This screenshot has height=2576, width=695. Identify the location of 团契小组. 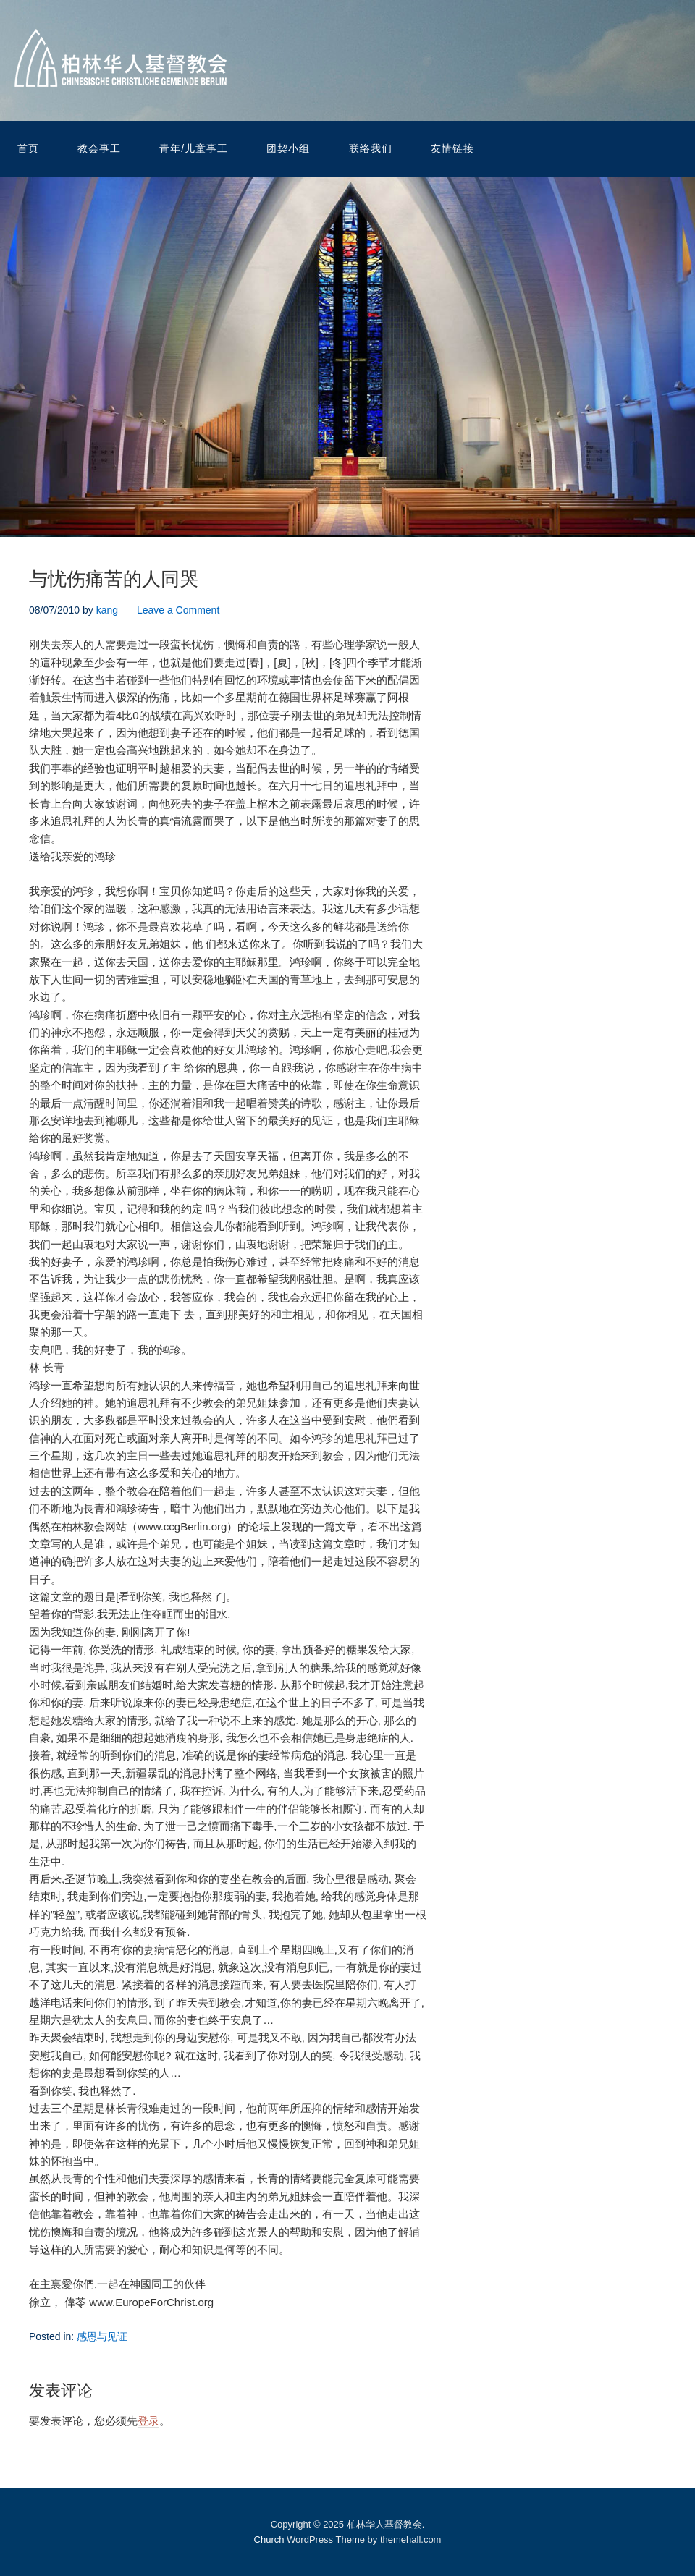
(288, 148).